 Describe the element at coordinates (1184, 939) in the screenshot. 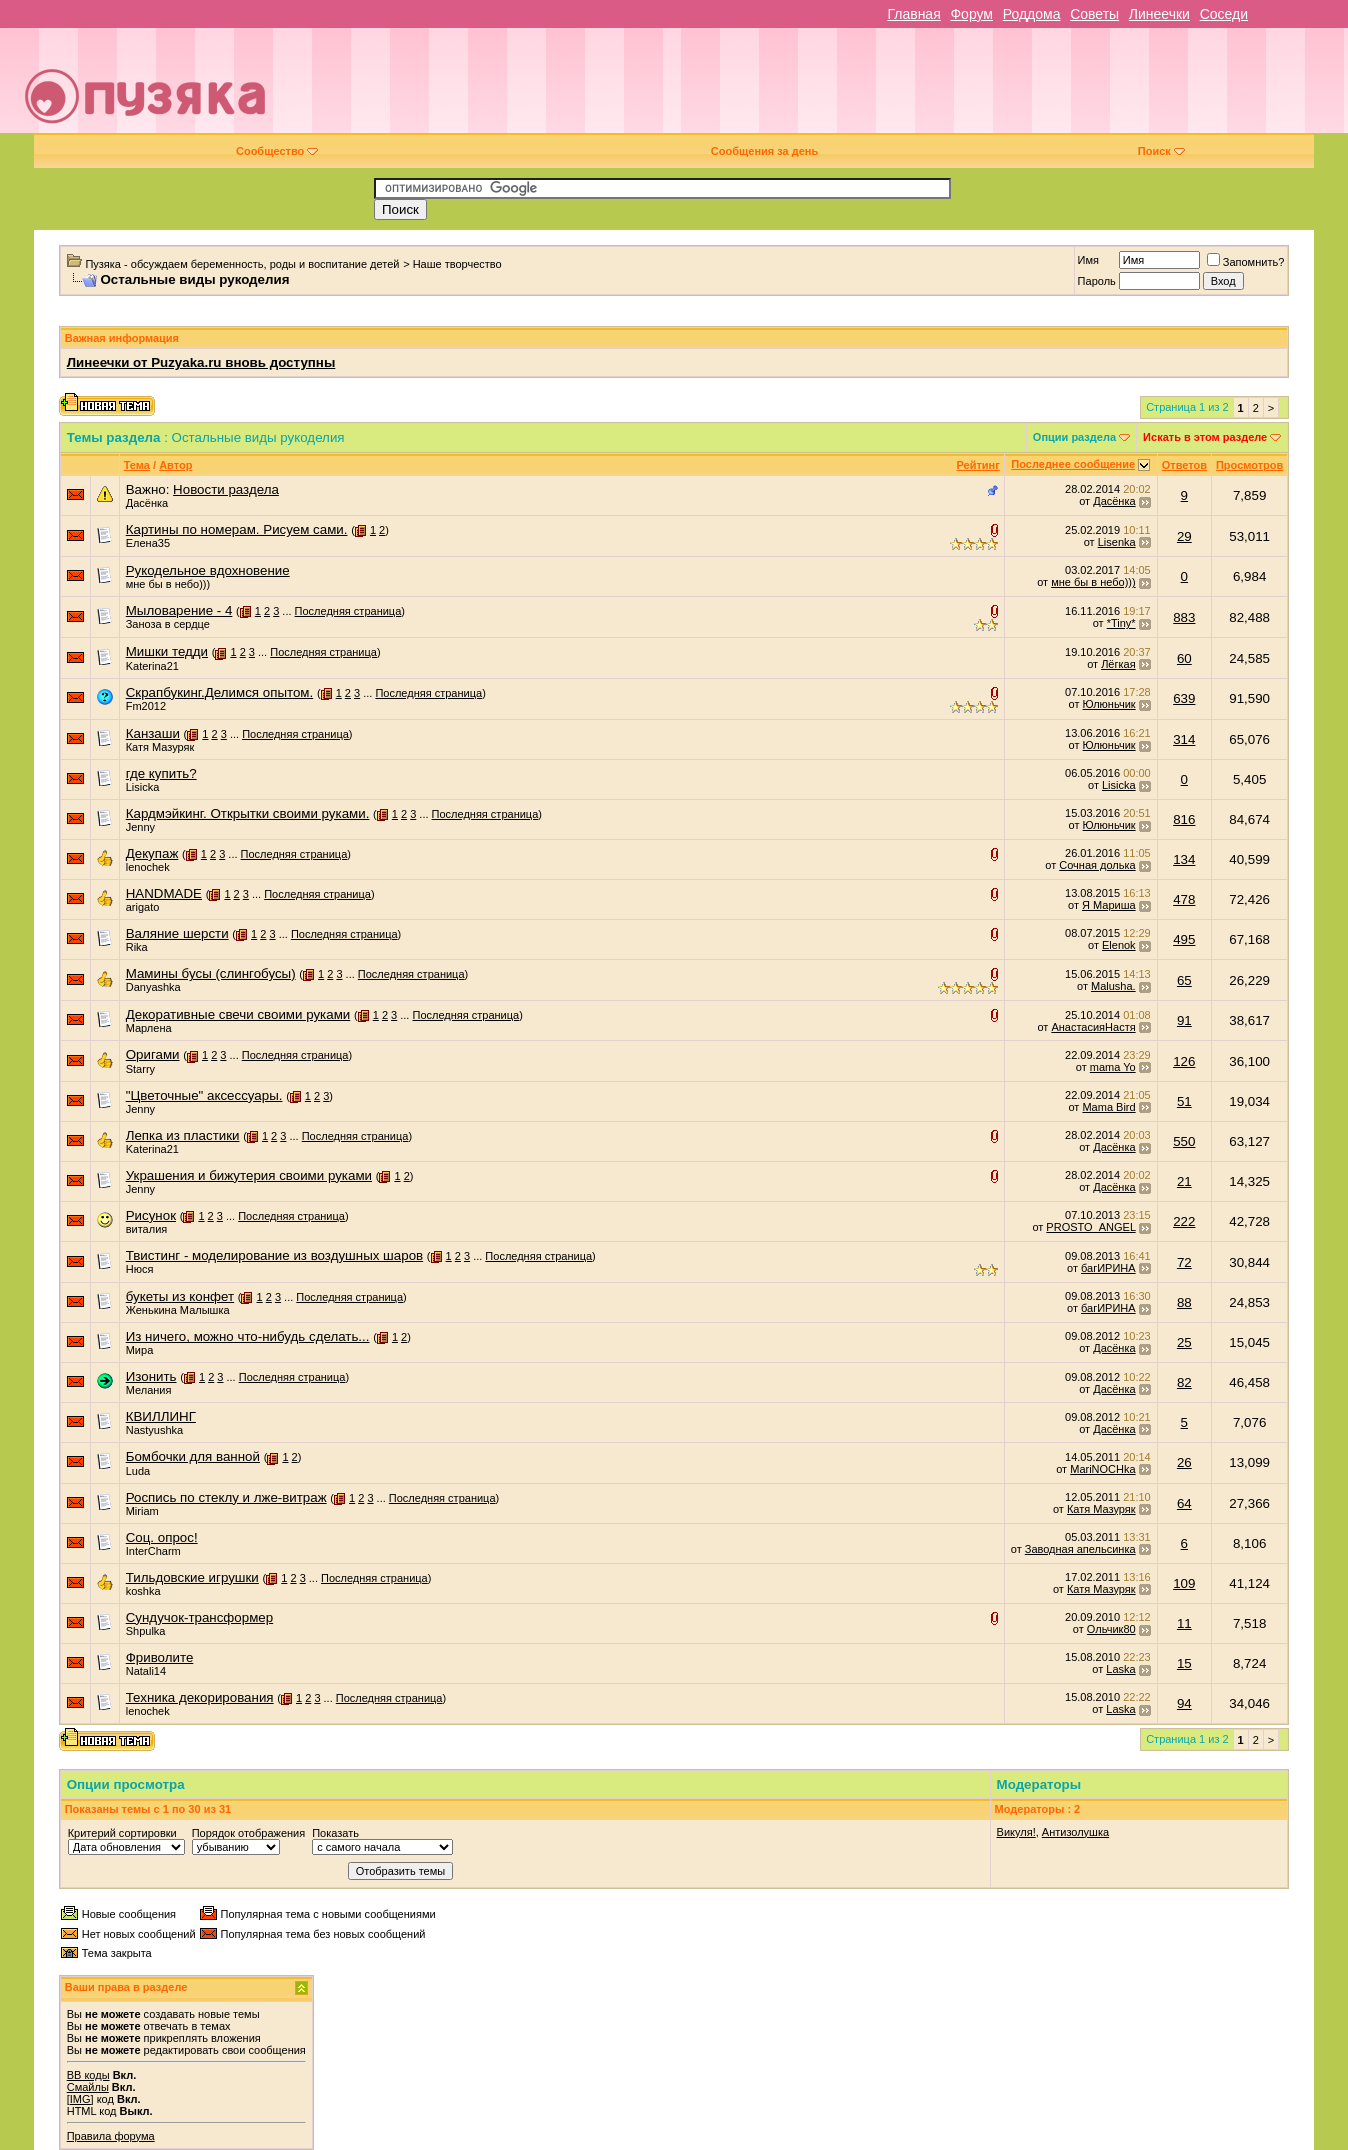

I see `495` at that location.